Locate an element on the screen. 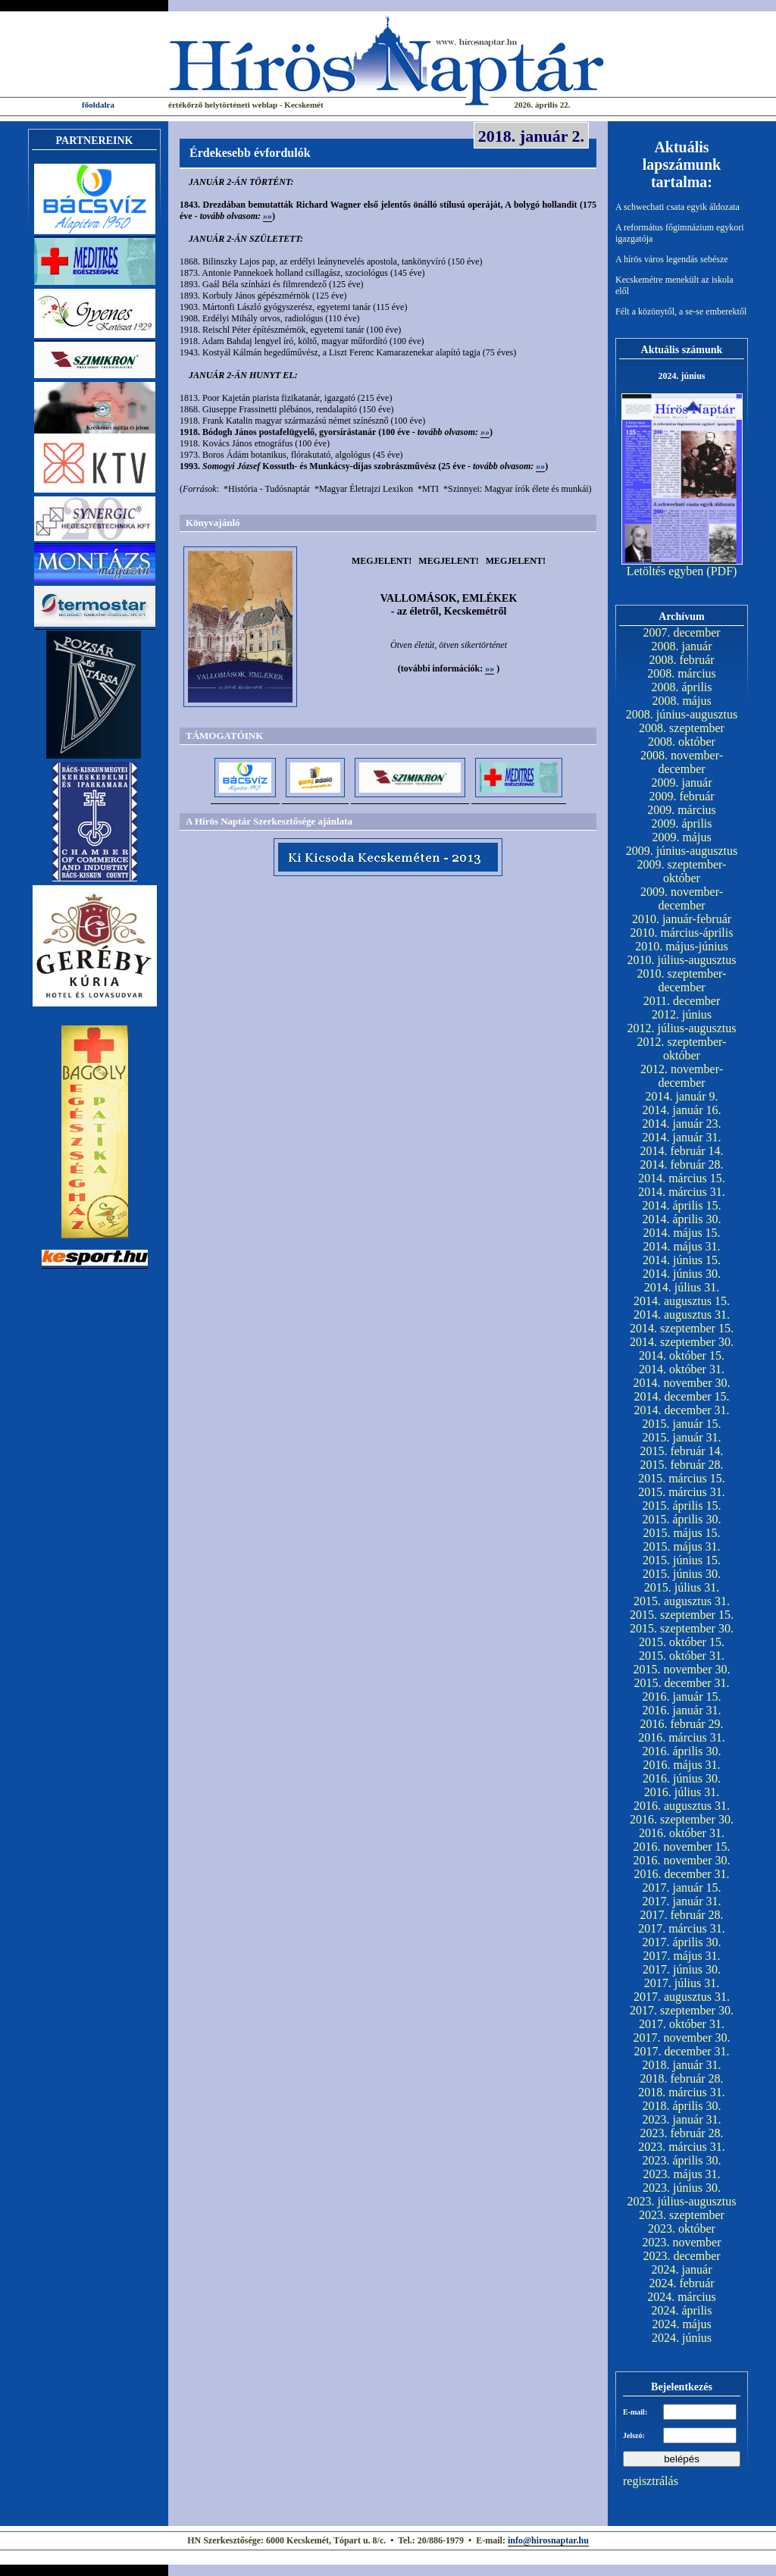 The image size is (776, 2576). 2012. szeptember-október is located at coordinates (682, 1048).